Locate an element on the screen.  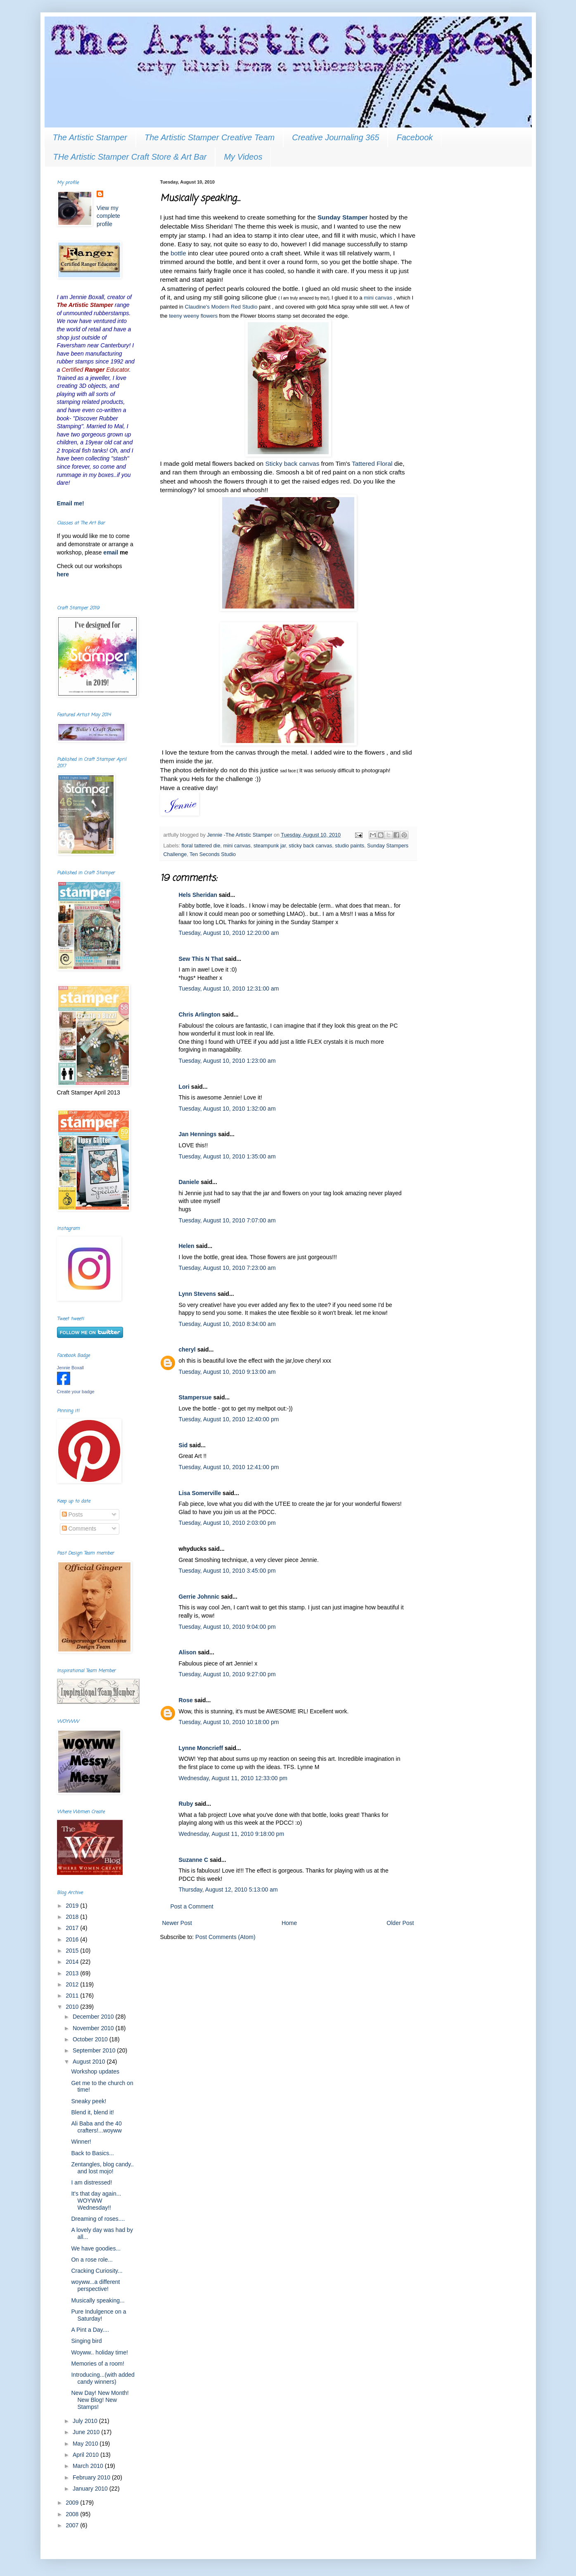
Singing bird is located at coordinates (86, 2341).